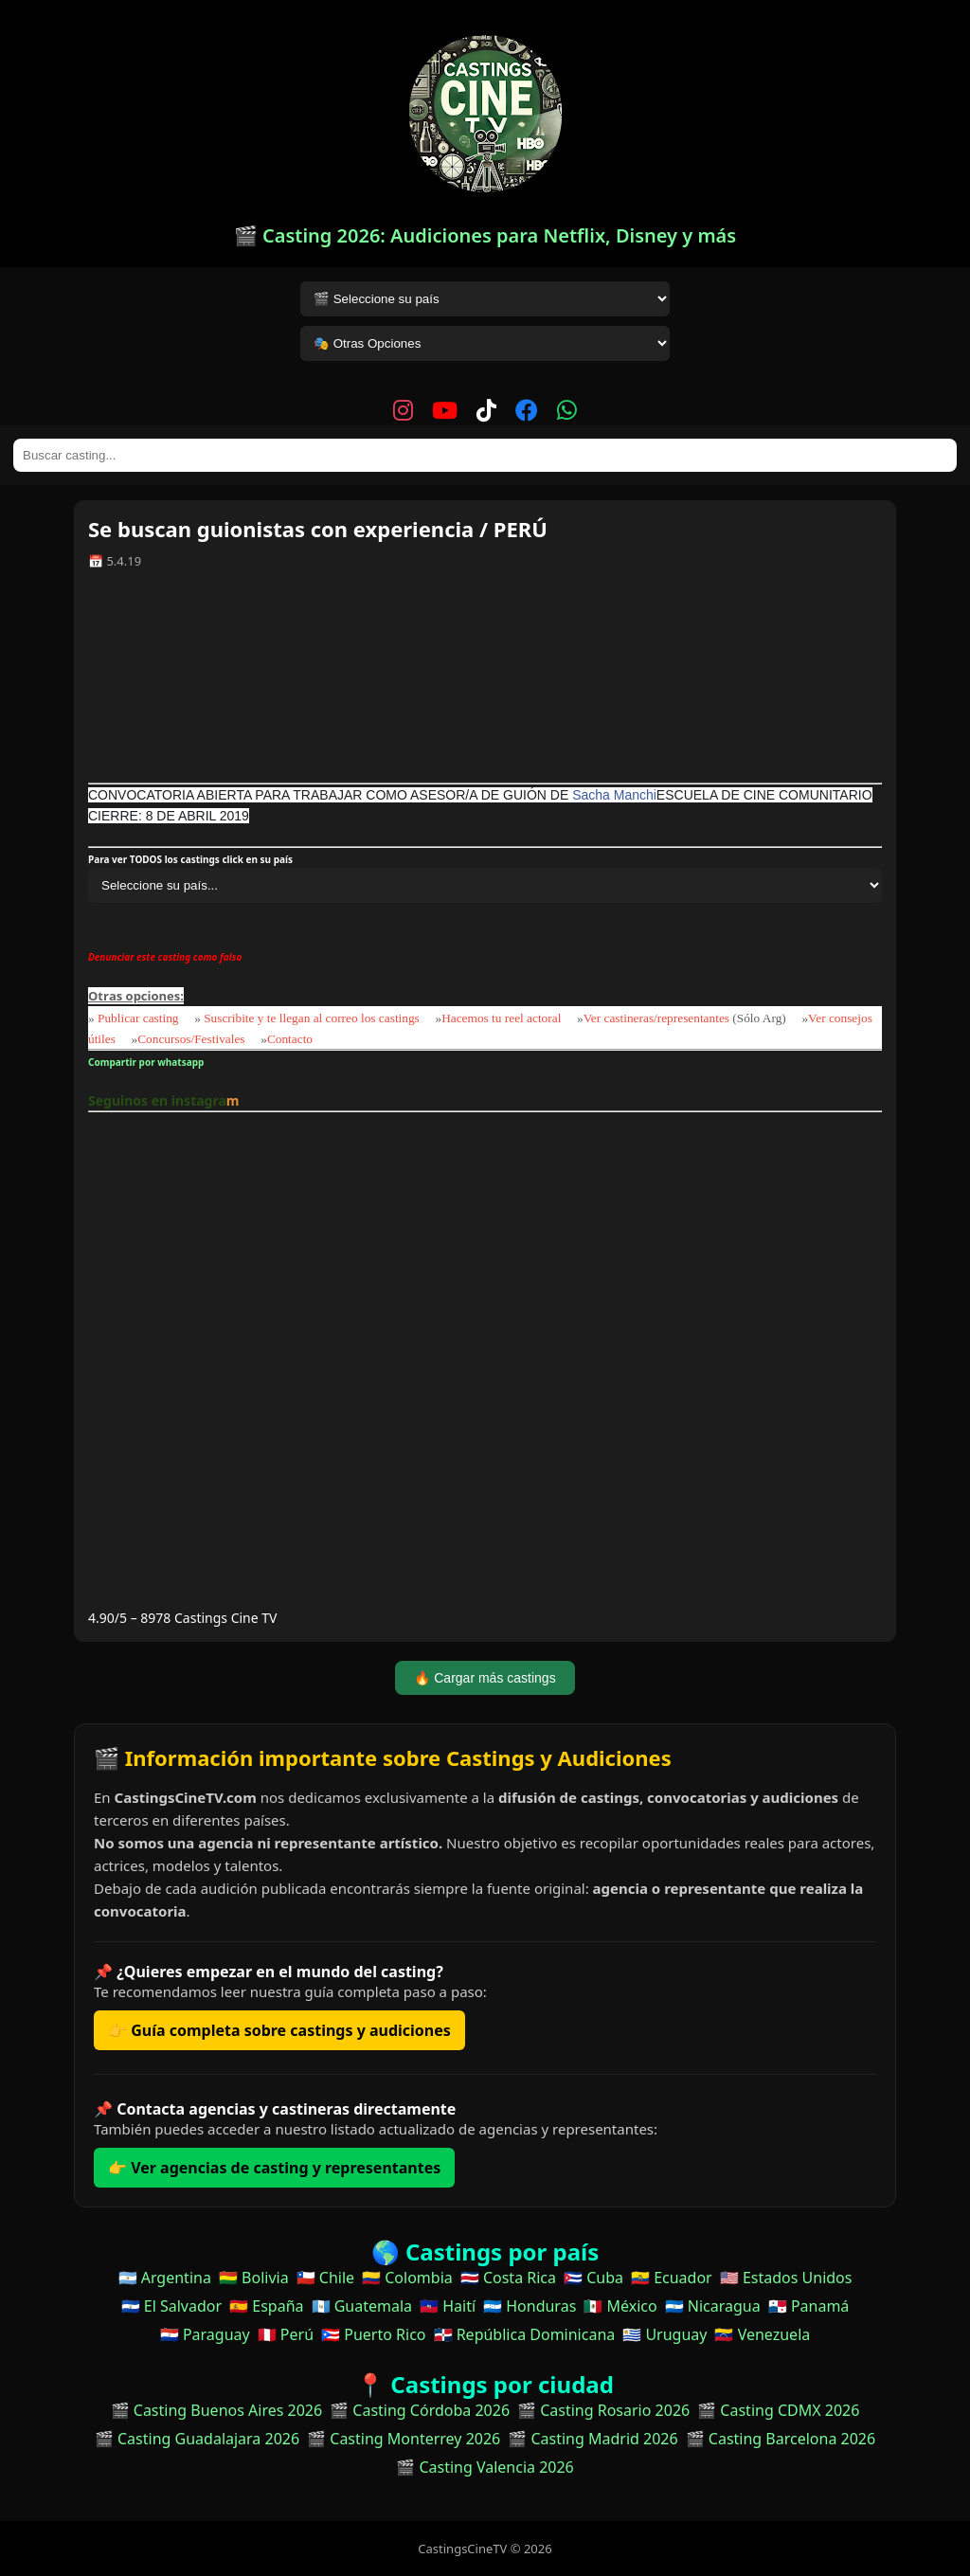 This screenshot has height=2576, width=970. What do you see at coordinates (279, 2030) in the screenshot?
I see `👉 Guía completa sobre castings y audiciones` at bounding box center [279, 2030].